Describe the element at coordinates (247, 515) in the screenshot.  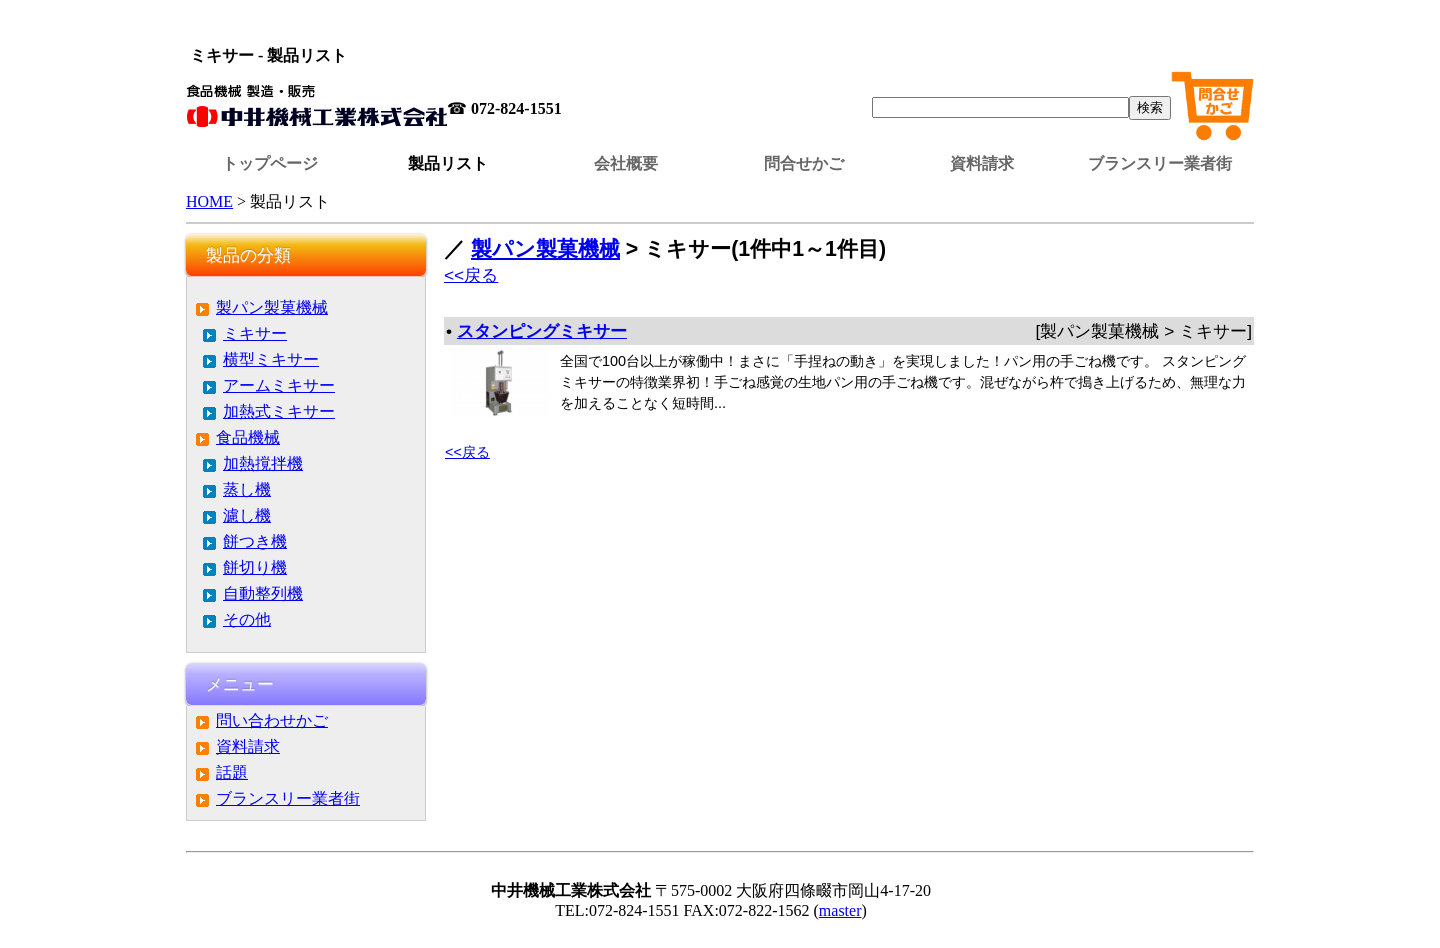
I see `濾し機` at that location.